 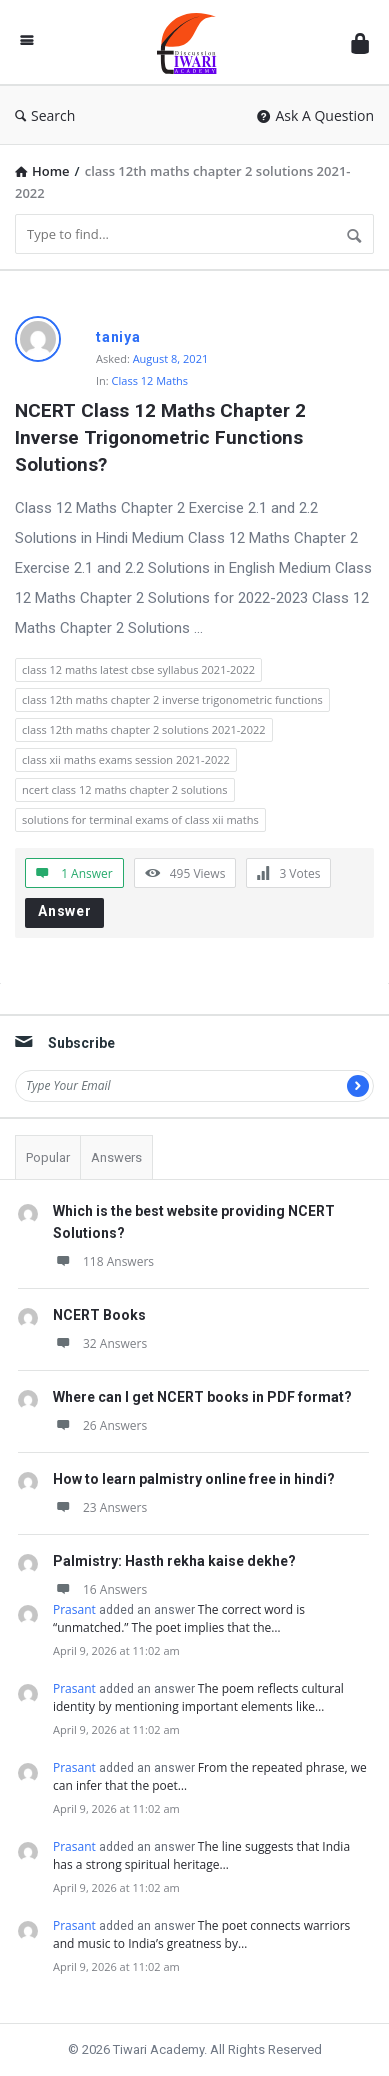 What do you see at coordinates (198, 1697) in the screenshot?
I see `The poem reflects cultural identity by mentioning important elements like…` at bounding box center [198, 1697].